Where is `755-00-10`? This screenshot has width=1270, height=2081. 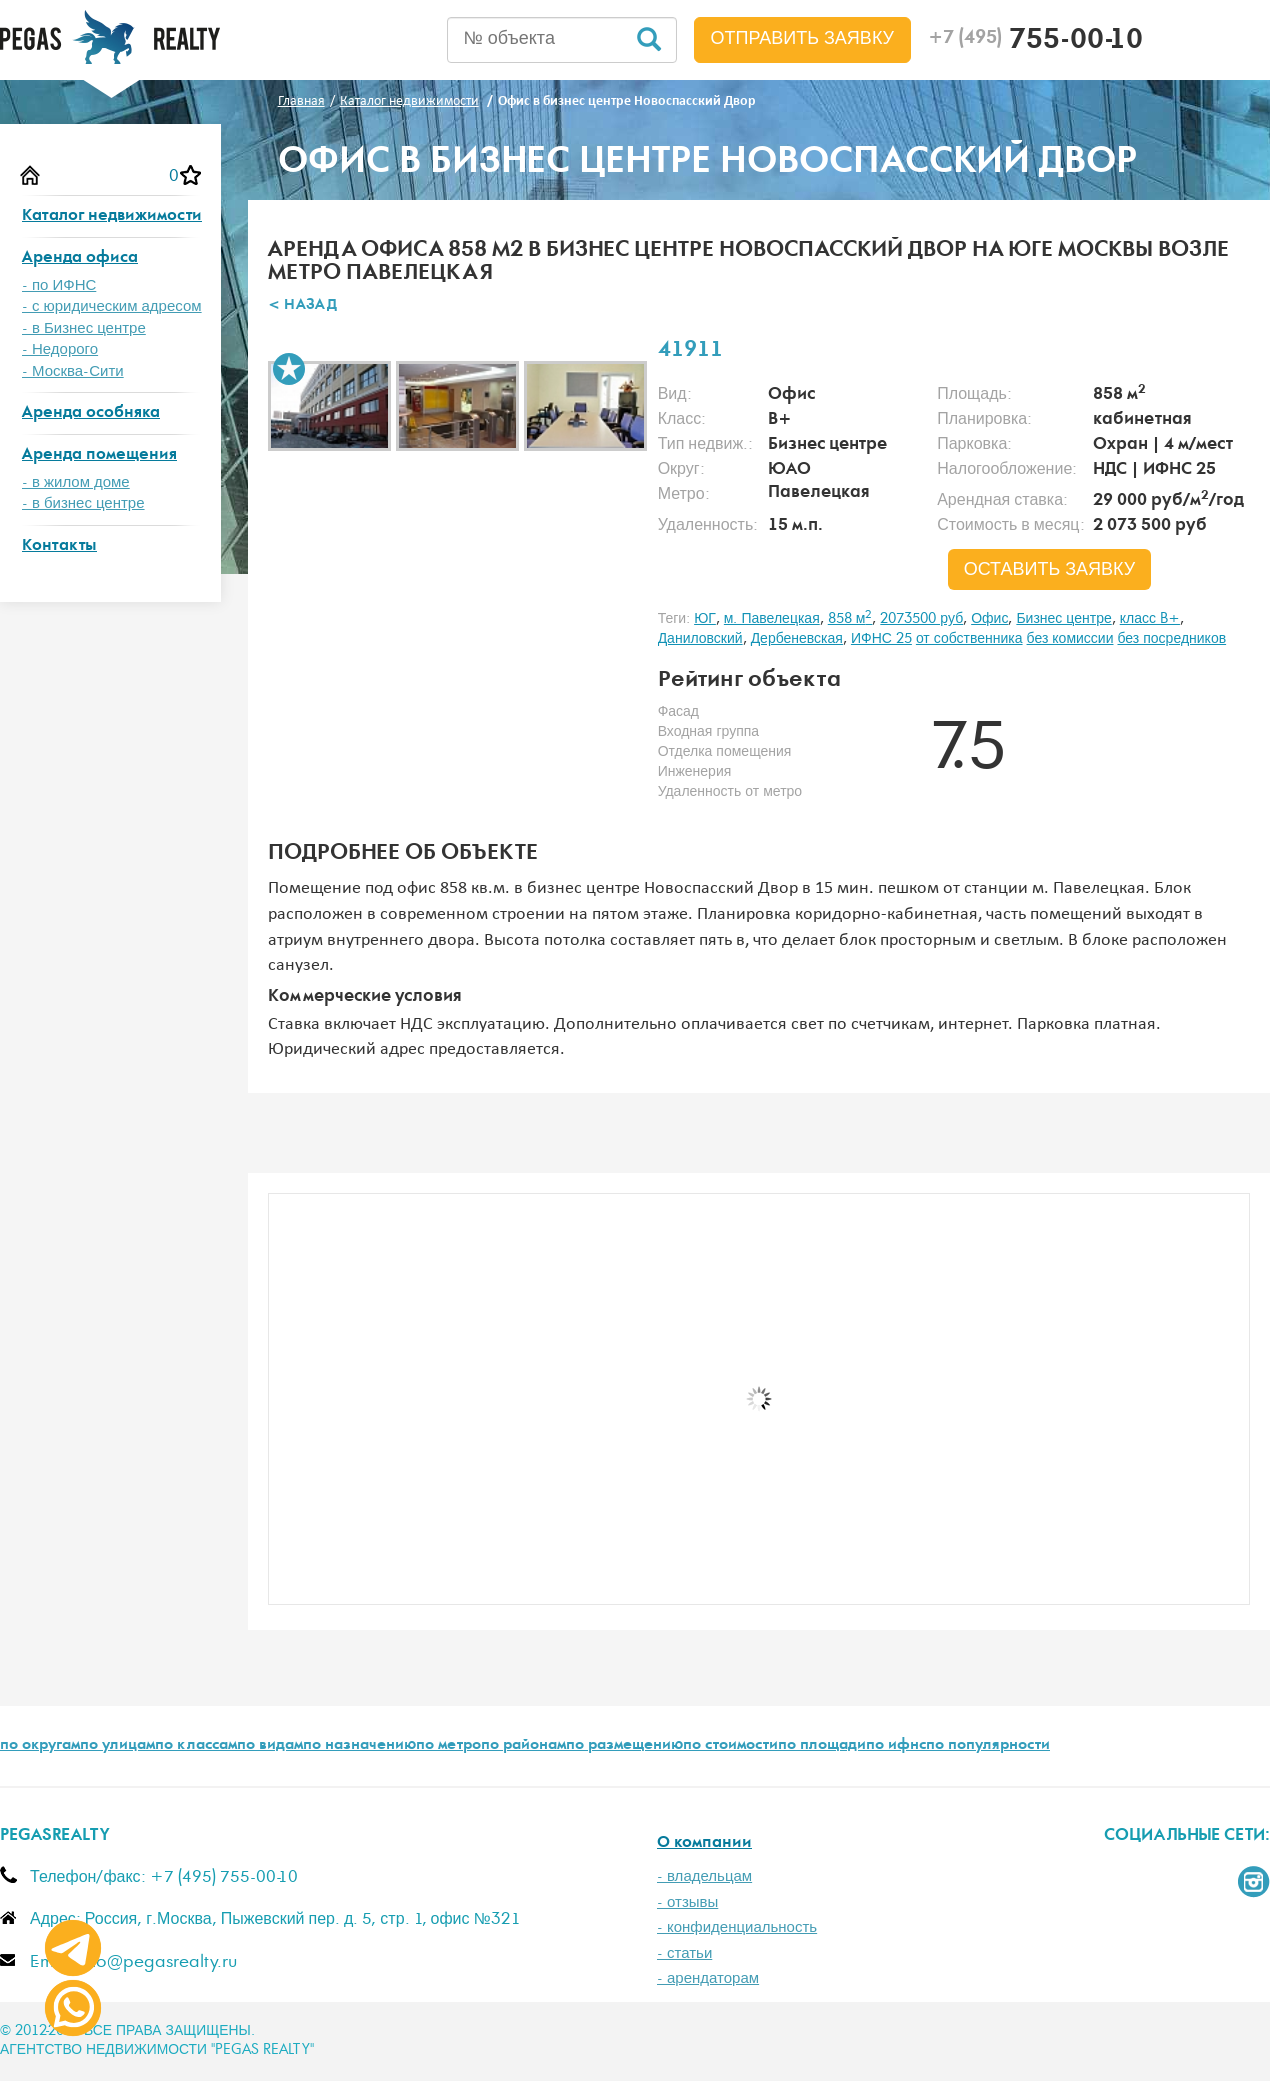
755-00-10 is located at coordinates (1035, 42).